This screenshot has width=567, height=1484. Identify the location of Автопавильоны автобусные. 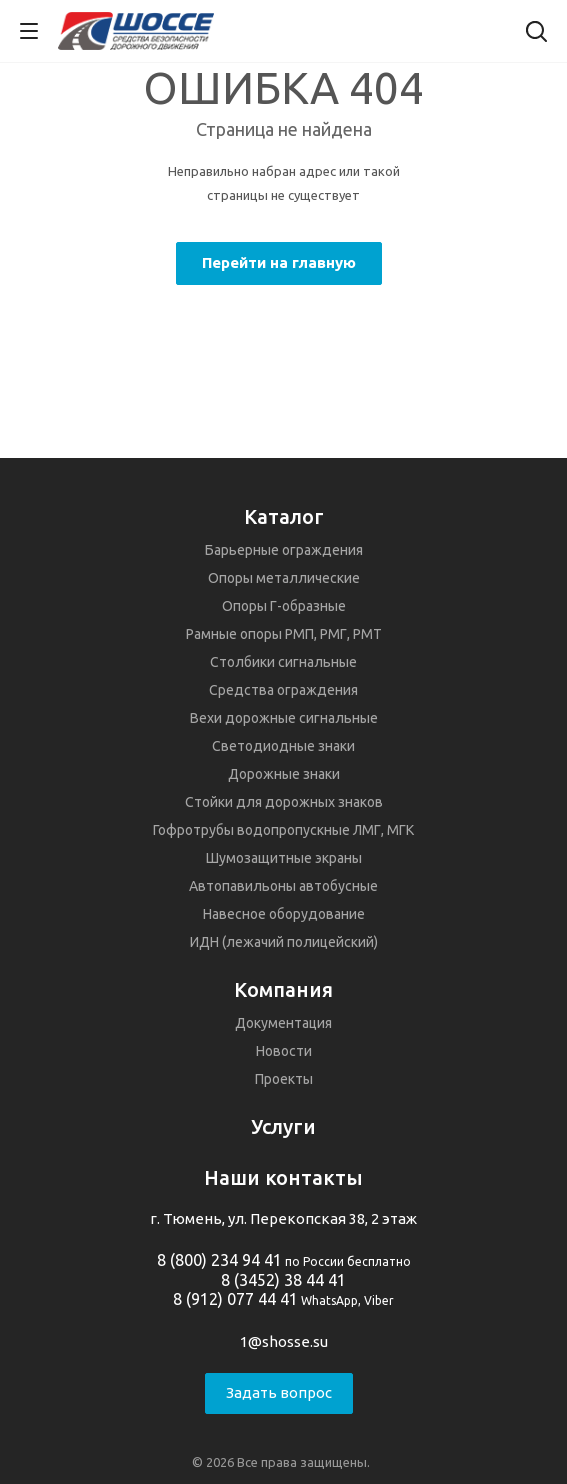
(283, 886).